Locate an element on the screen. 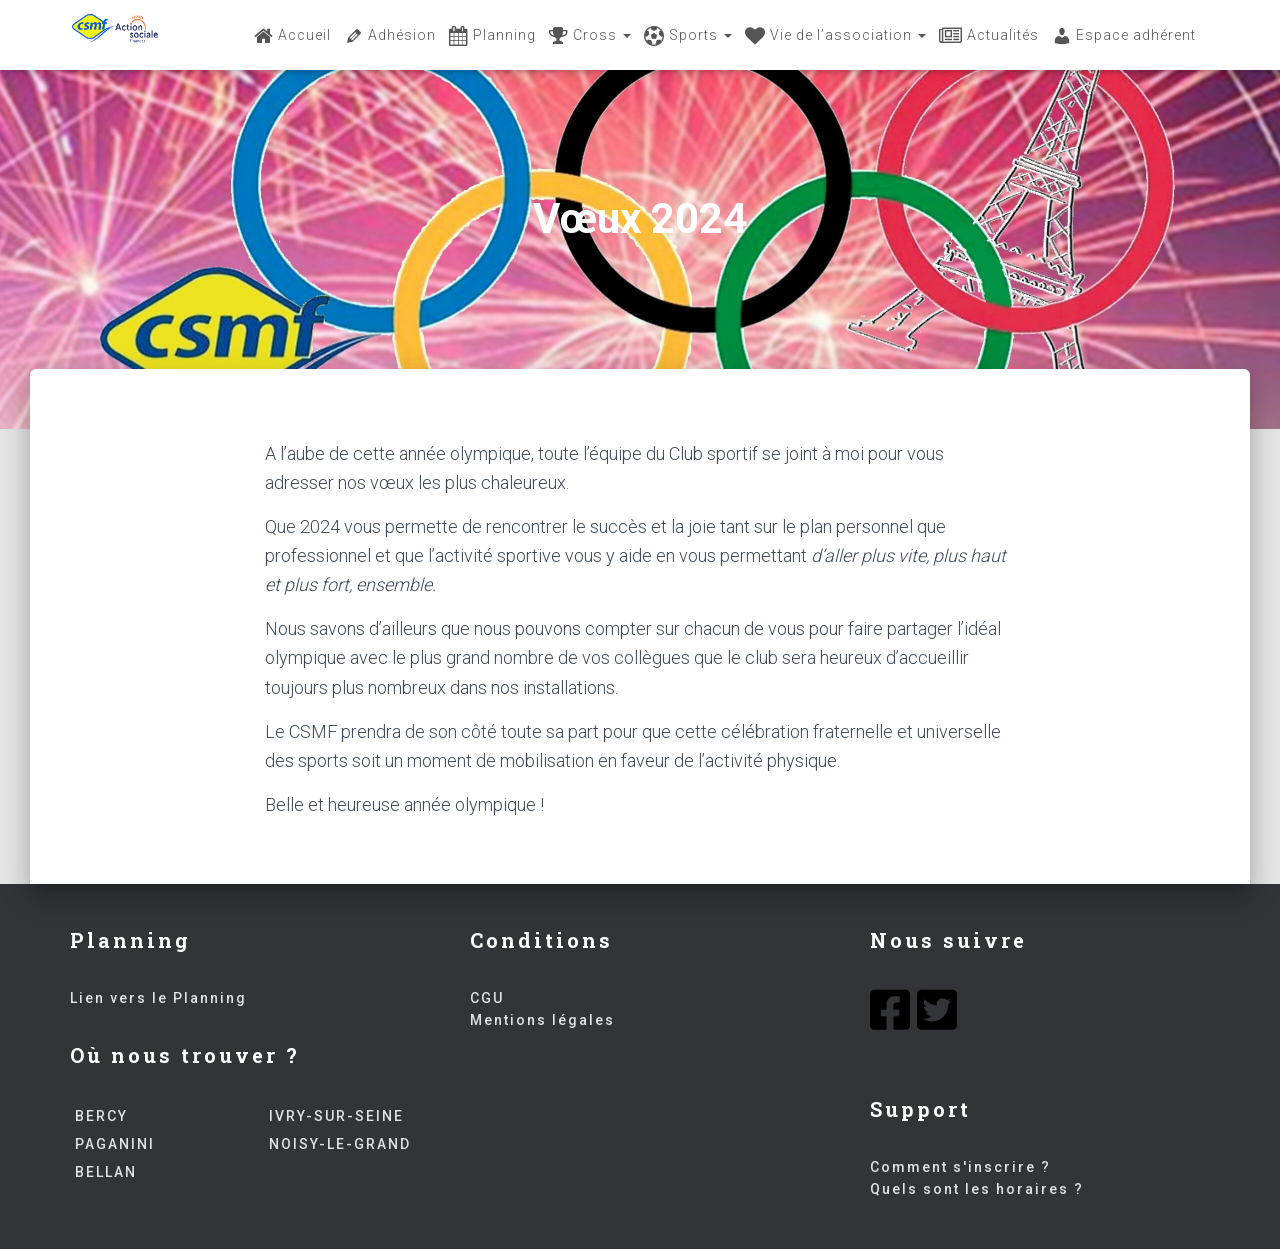 This screenshot has height=1249, width=1280. Sports is located at coordinates (688, 36).